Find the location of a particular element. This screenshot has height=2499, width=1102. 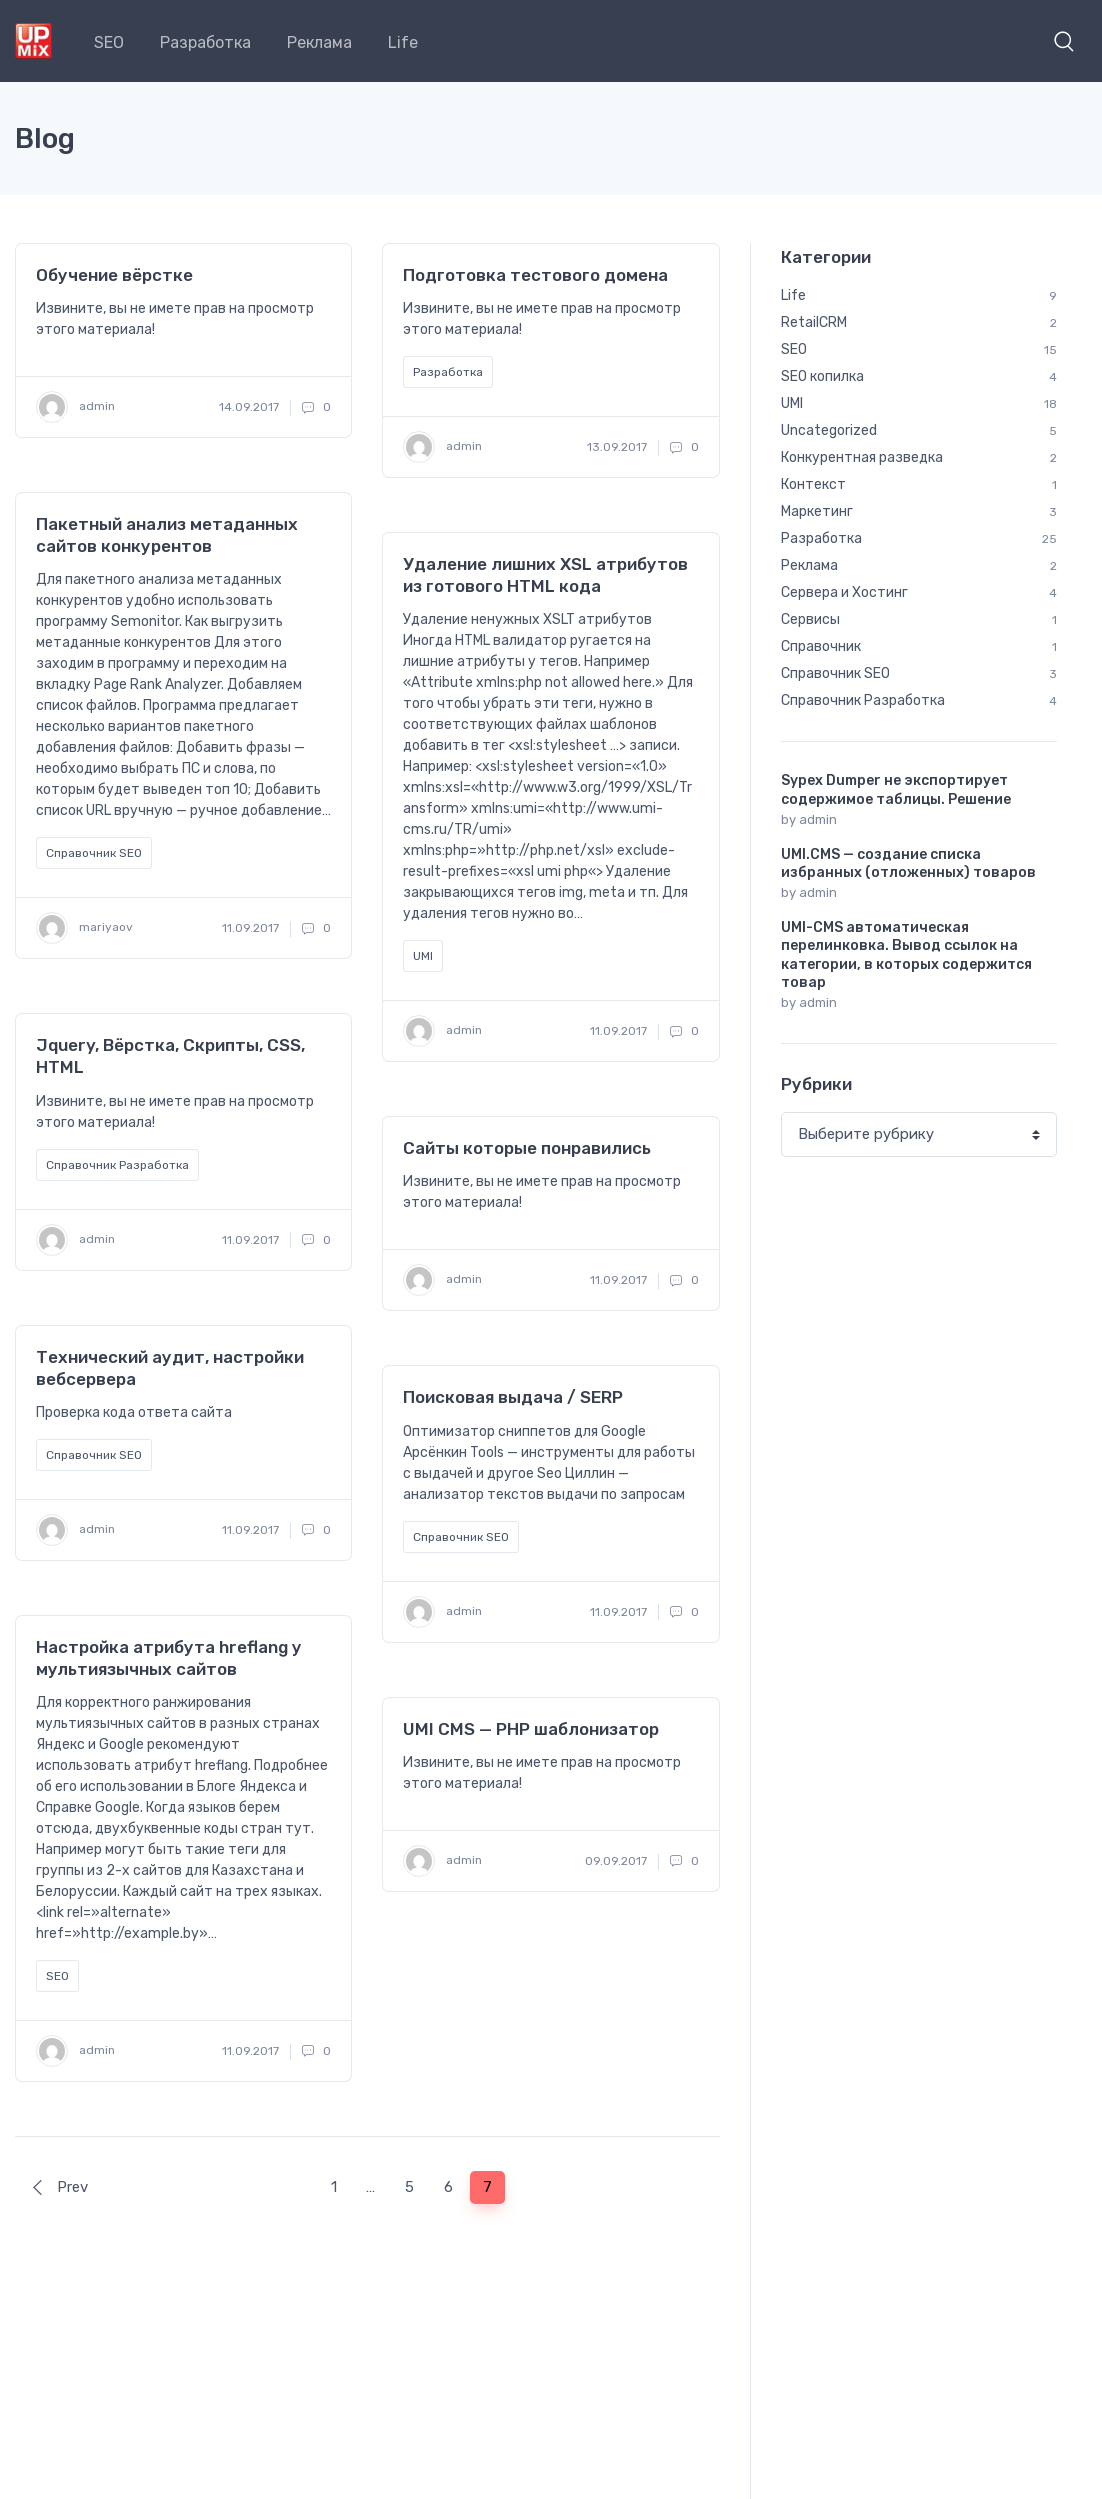

mariyaov is located at coordinates (84, 928).